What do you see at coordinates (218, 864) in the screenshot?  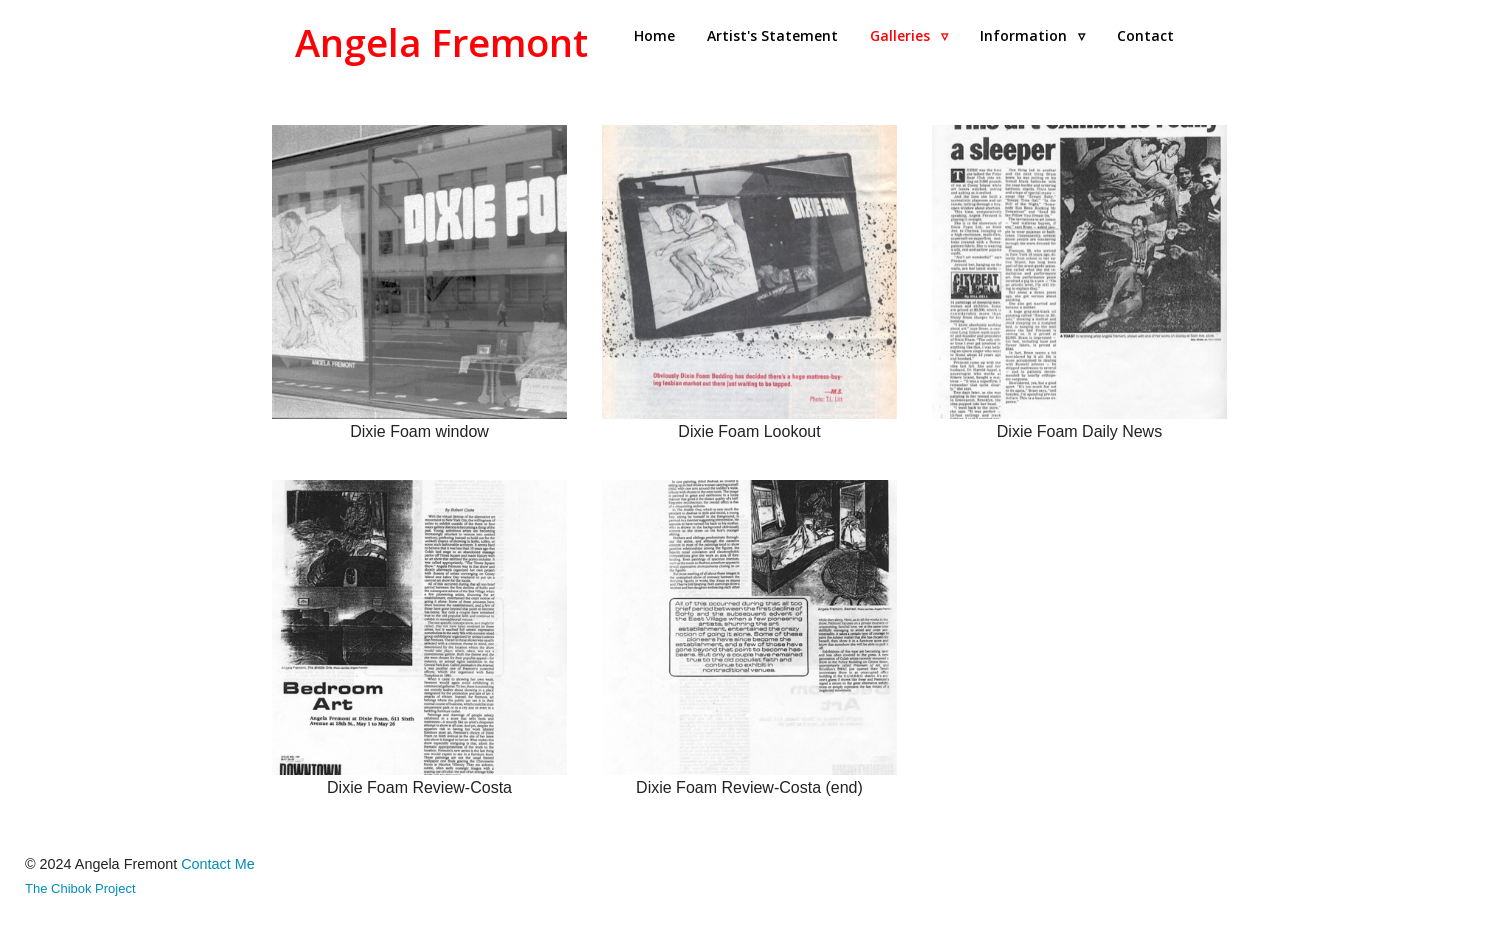 I see `Contact Me` at bounding box center [218, 864].